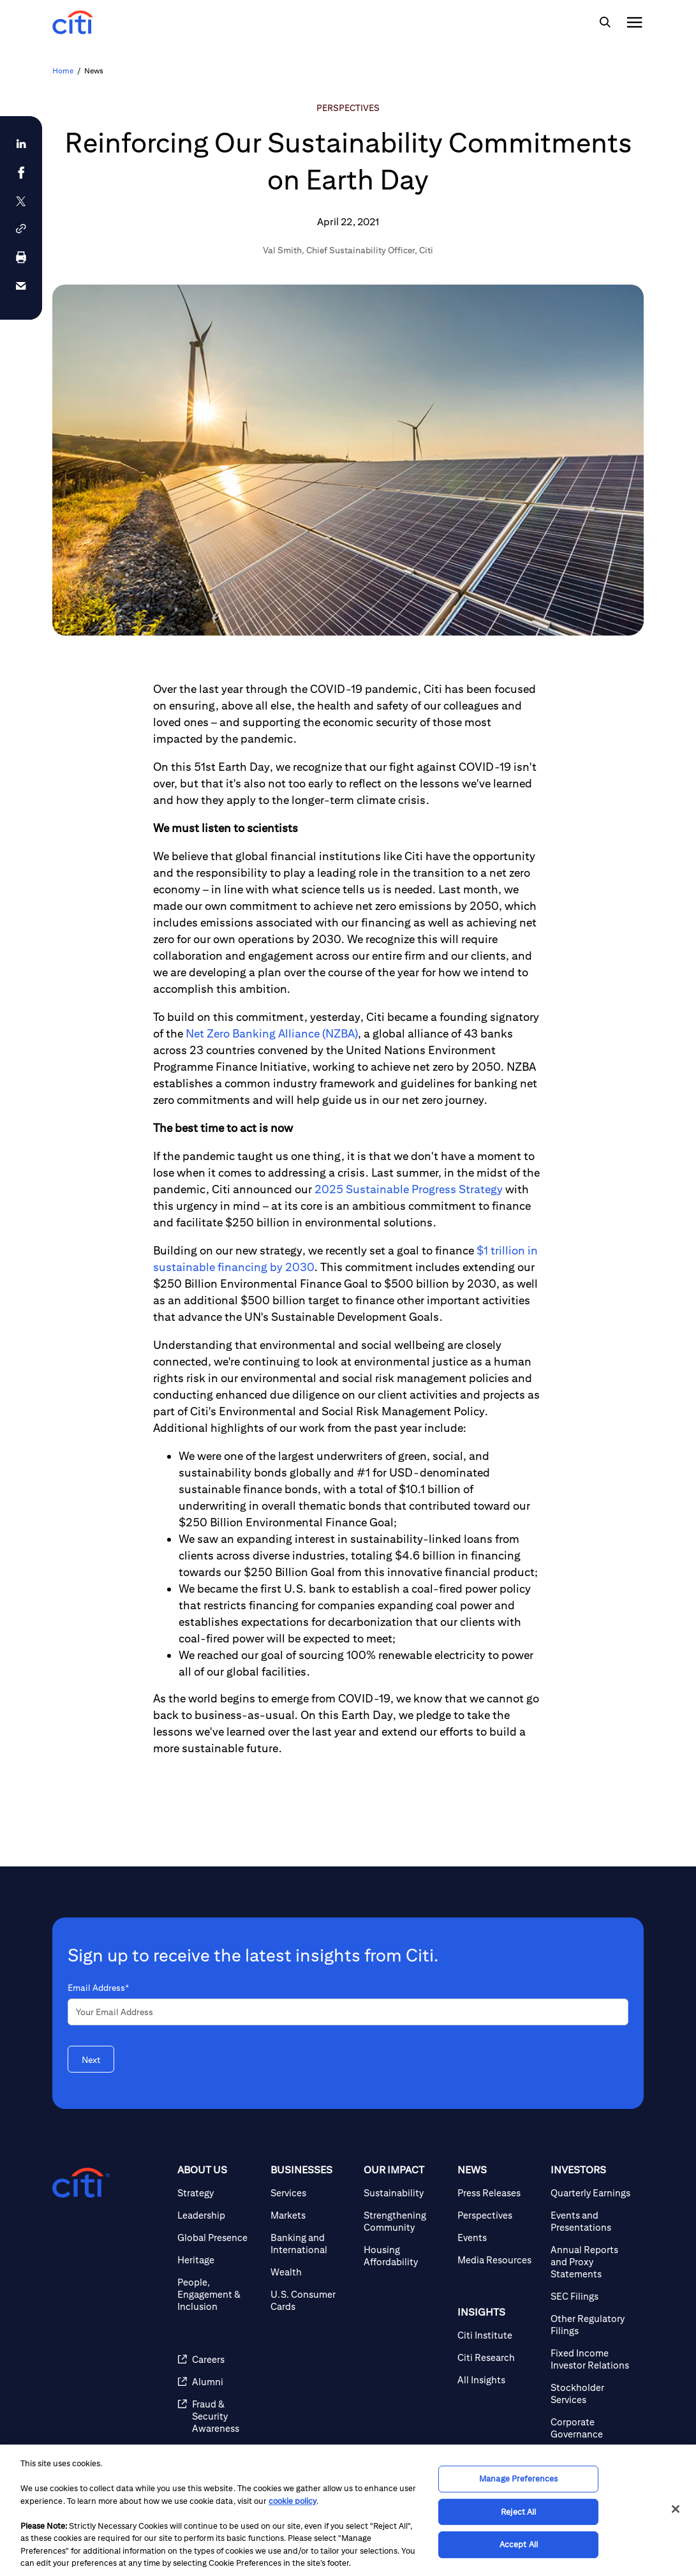  Describe the element at coordinates (218, 2193) in the screenshot. I see `[Strategy]` at that location.